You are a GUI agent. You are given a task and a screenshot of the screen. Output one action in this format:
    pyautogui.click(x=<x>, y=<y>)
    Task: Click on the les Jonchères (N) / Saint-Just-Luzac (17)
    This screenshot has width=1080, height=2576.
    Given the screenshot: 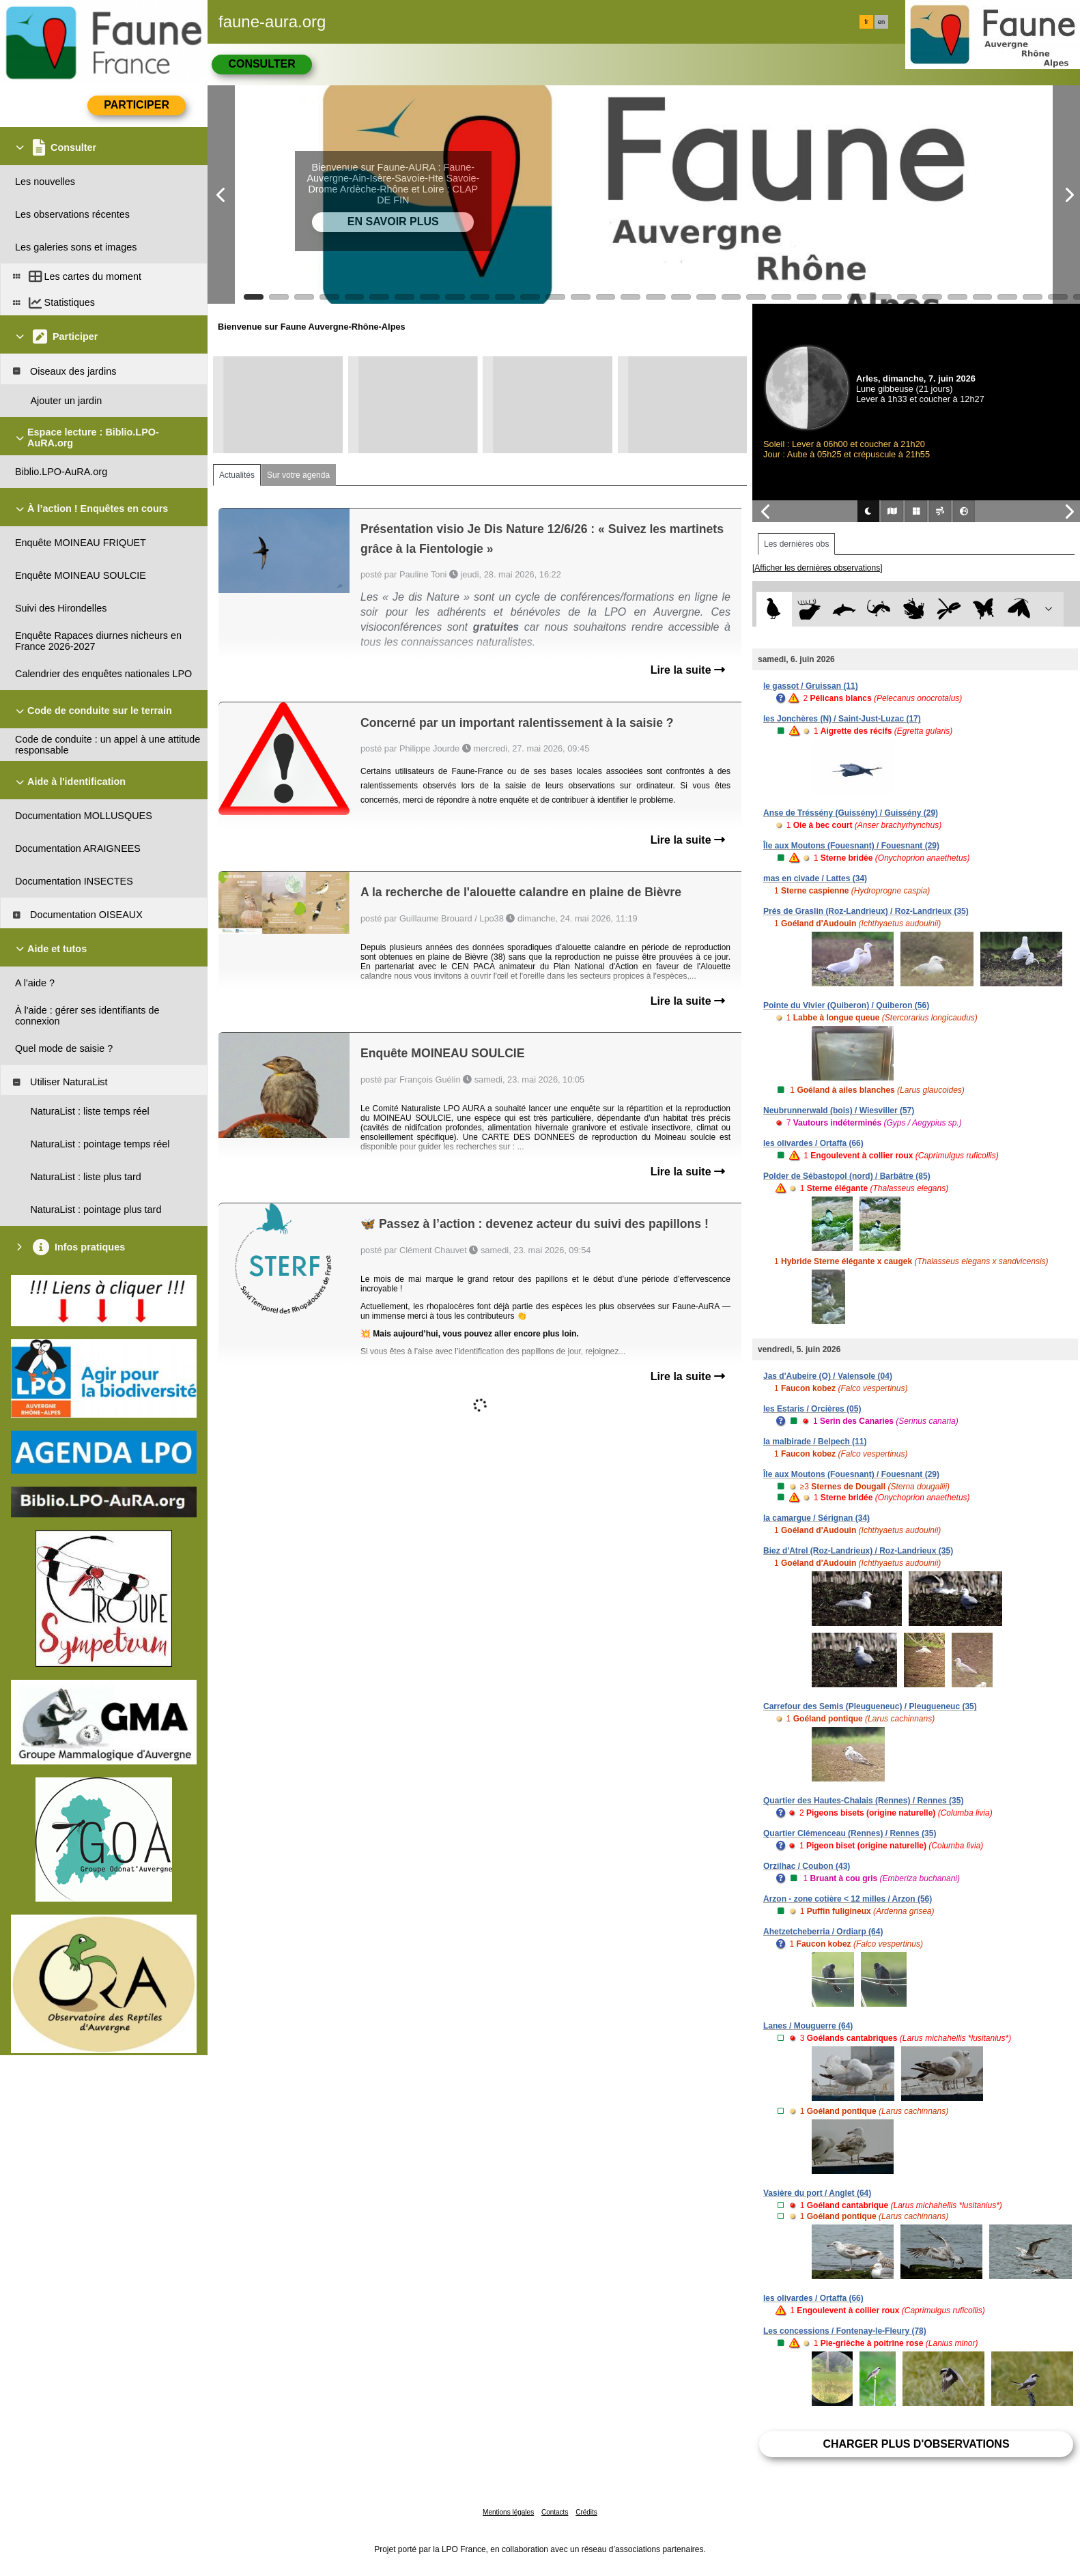 What is the action you would take?
    pyautogui.click(x=842, y=719)
    